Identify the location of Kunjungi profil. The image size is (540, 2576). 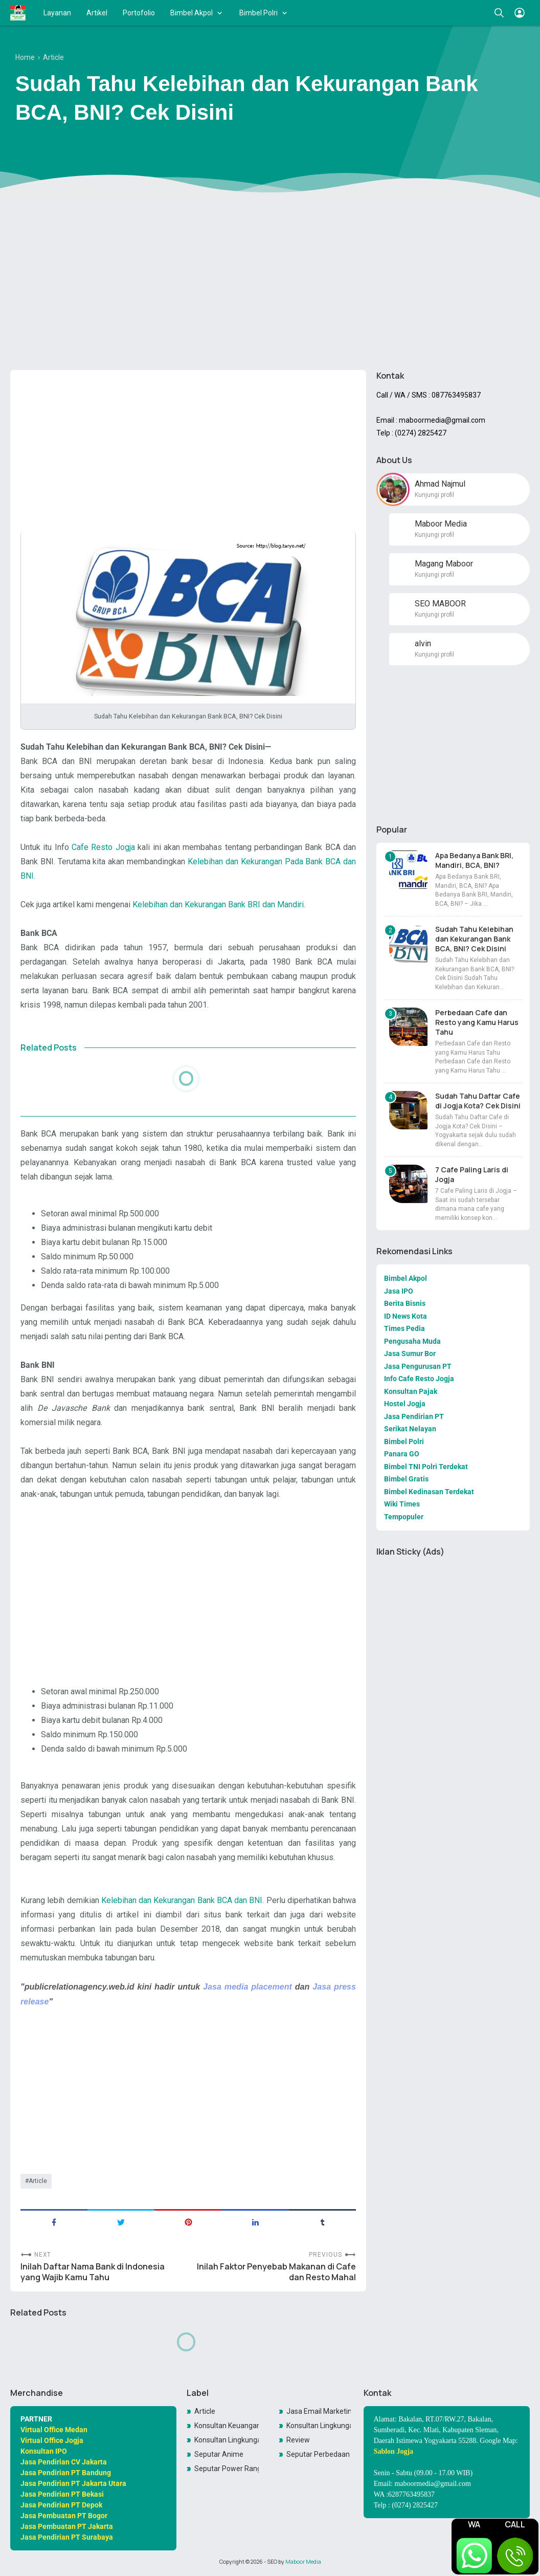
(434, 494).